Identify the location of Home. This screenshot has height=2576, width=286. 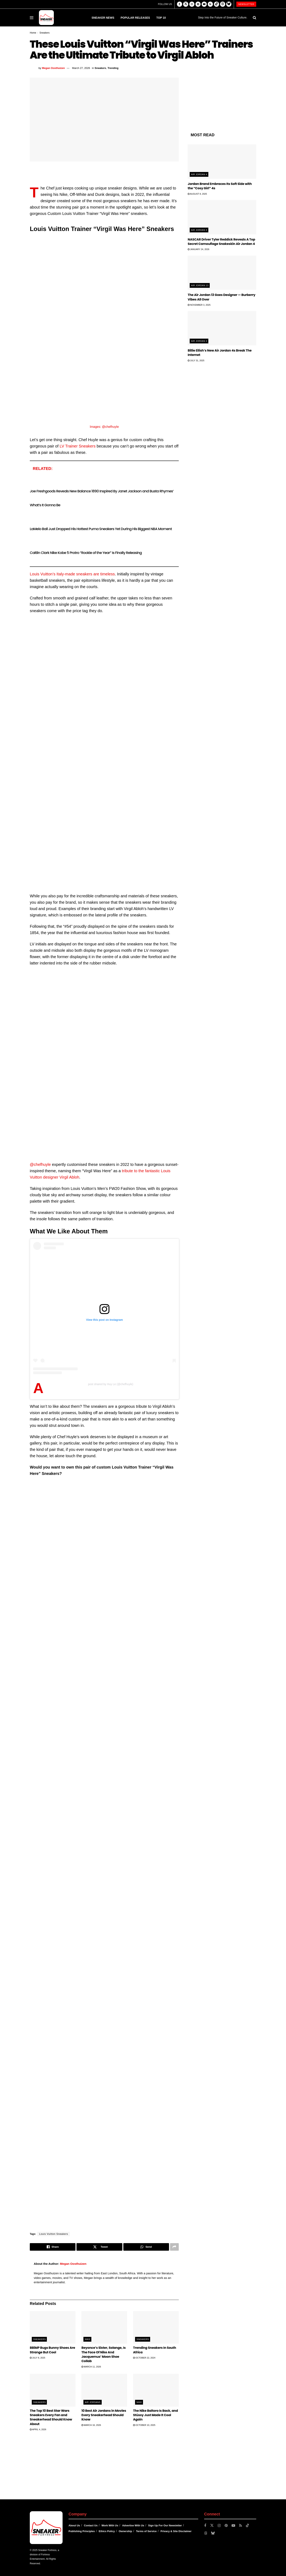
(33, 32).